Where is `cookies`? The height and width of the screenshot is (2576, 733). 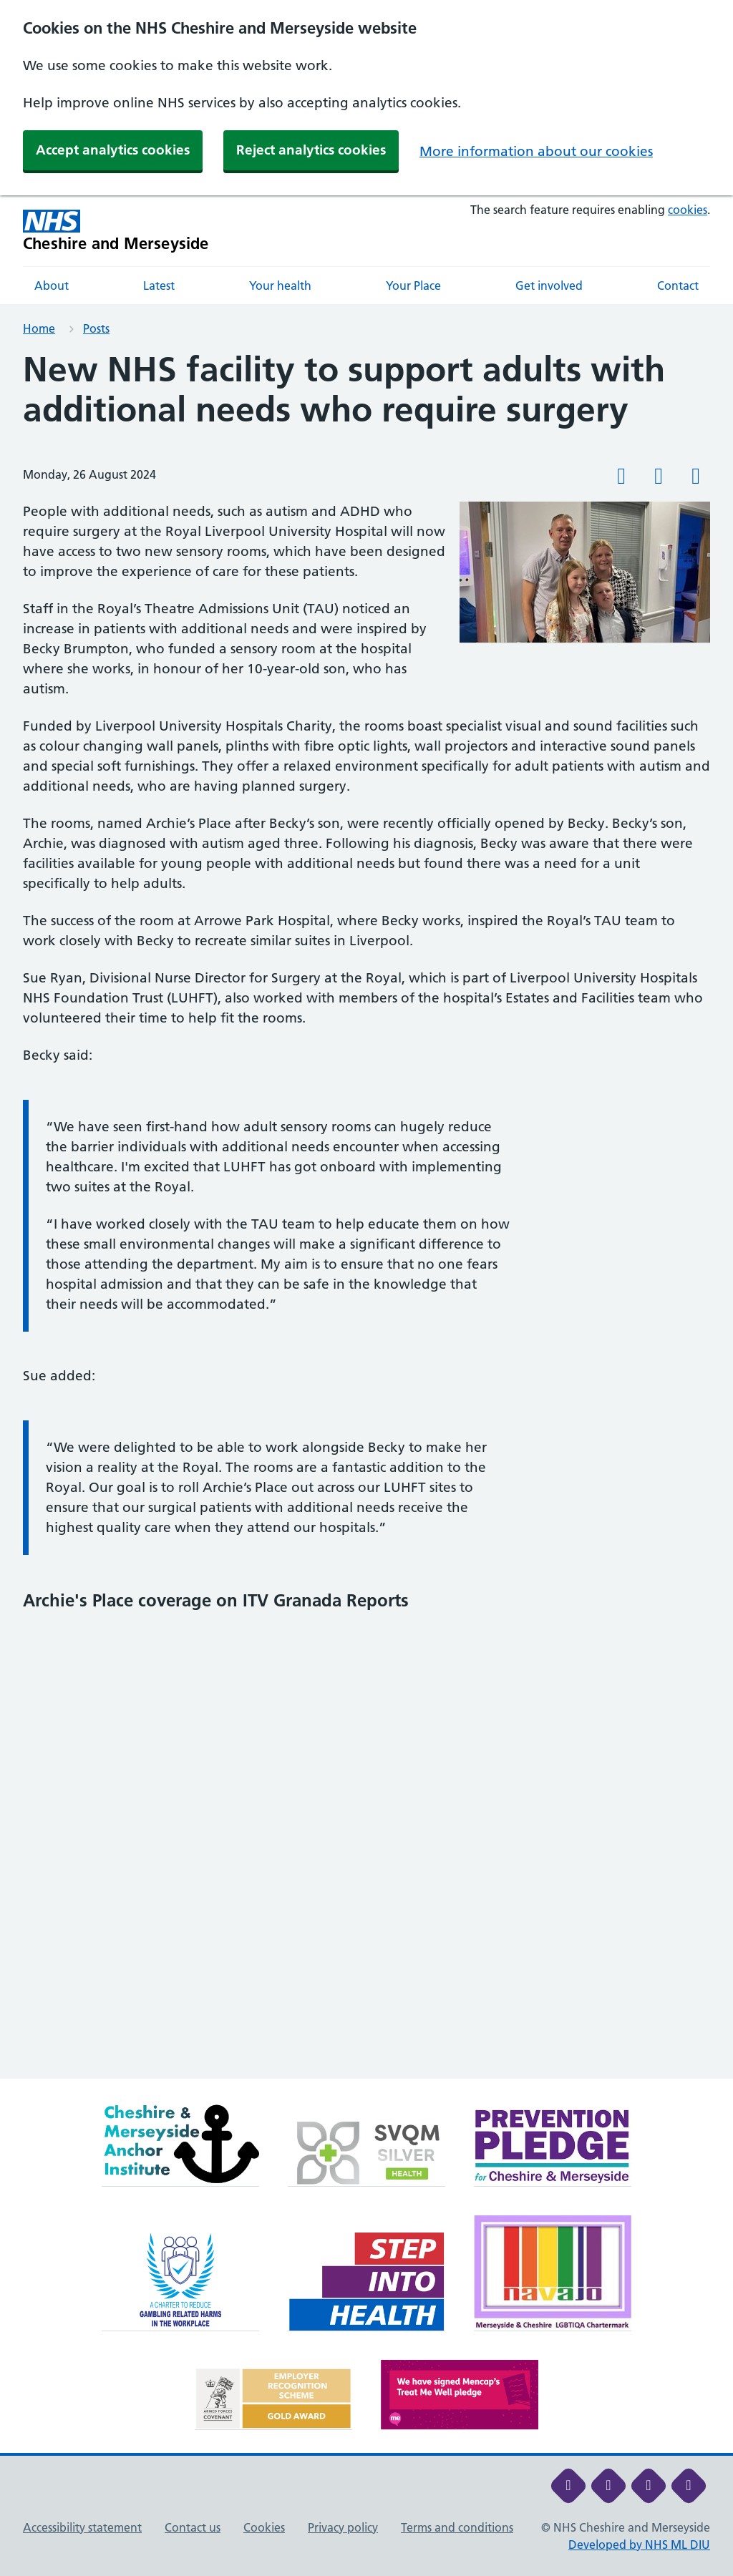
cookies is located at coordinates (687, 210).